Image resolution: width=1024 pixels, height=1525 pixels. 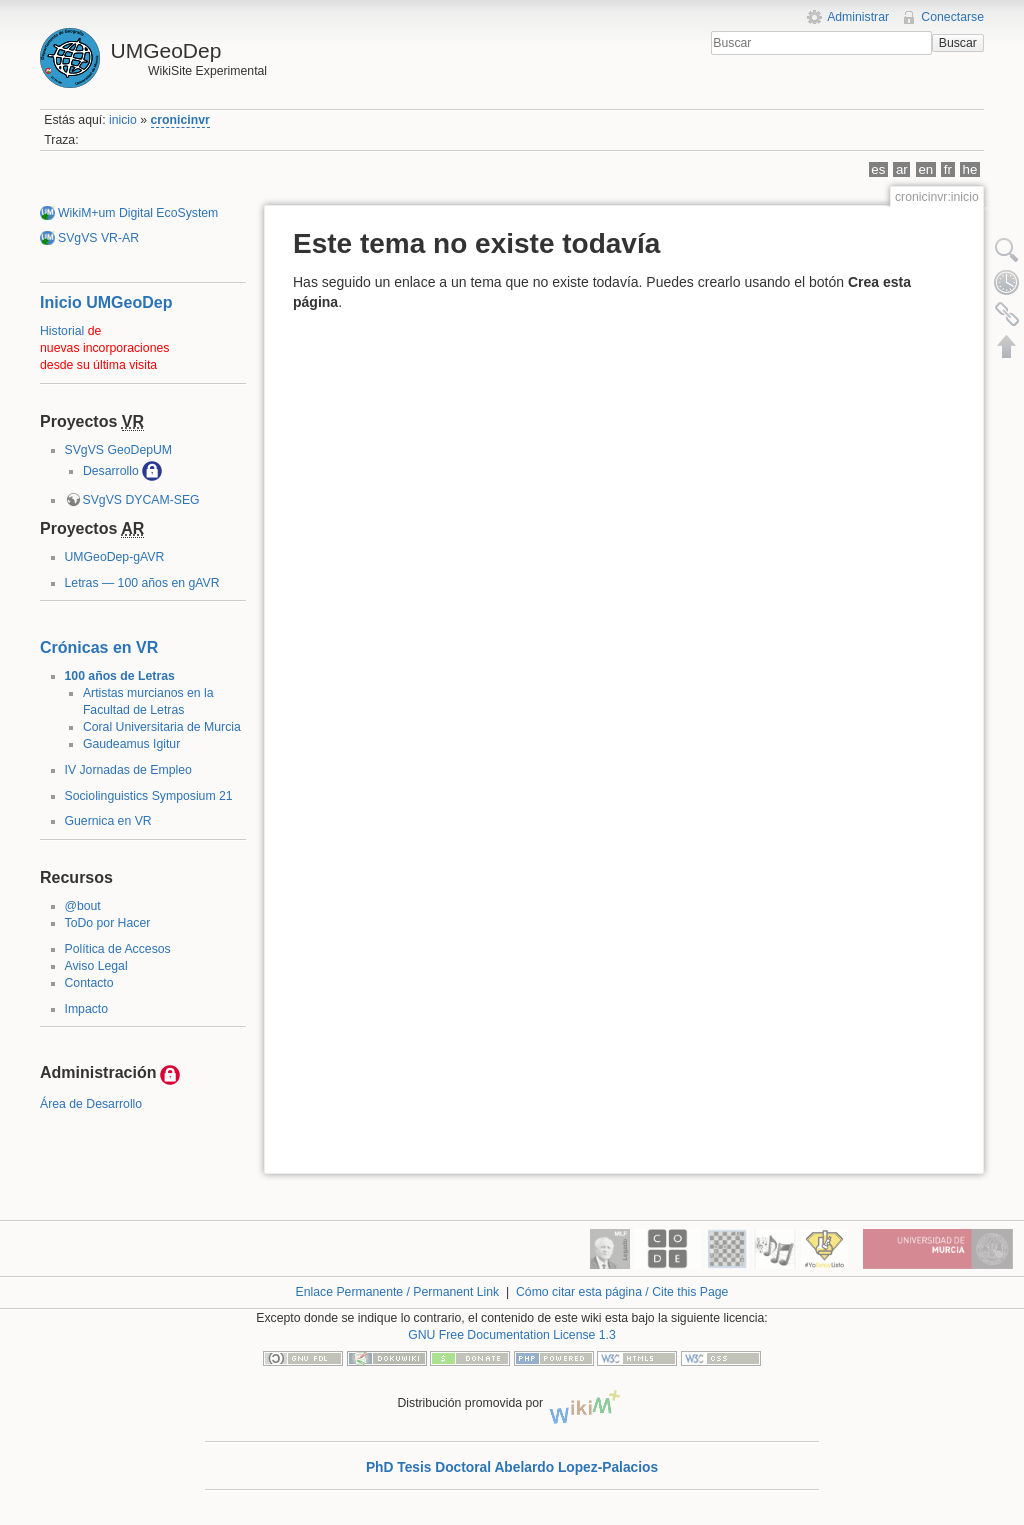 What do you see at coordinates (149, 796) in the screenshot?
I see `Sociolinguistics Symposium 21` at bounding box center [149, 796].